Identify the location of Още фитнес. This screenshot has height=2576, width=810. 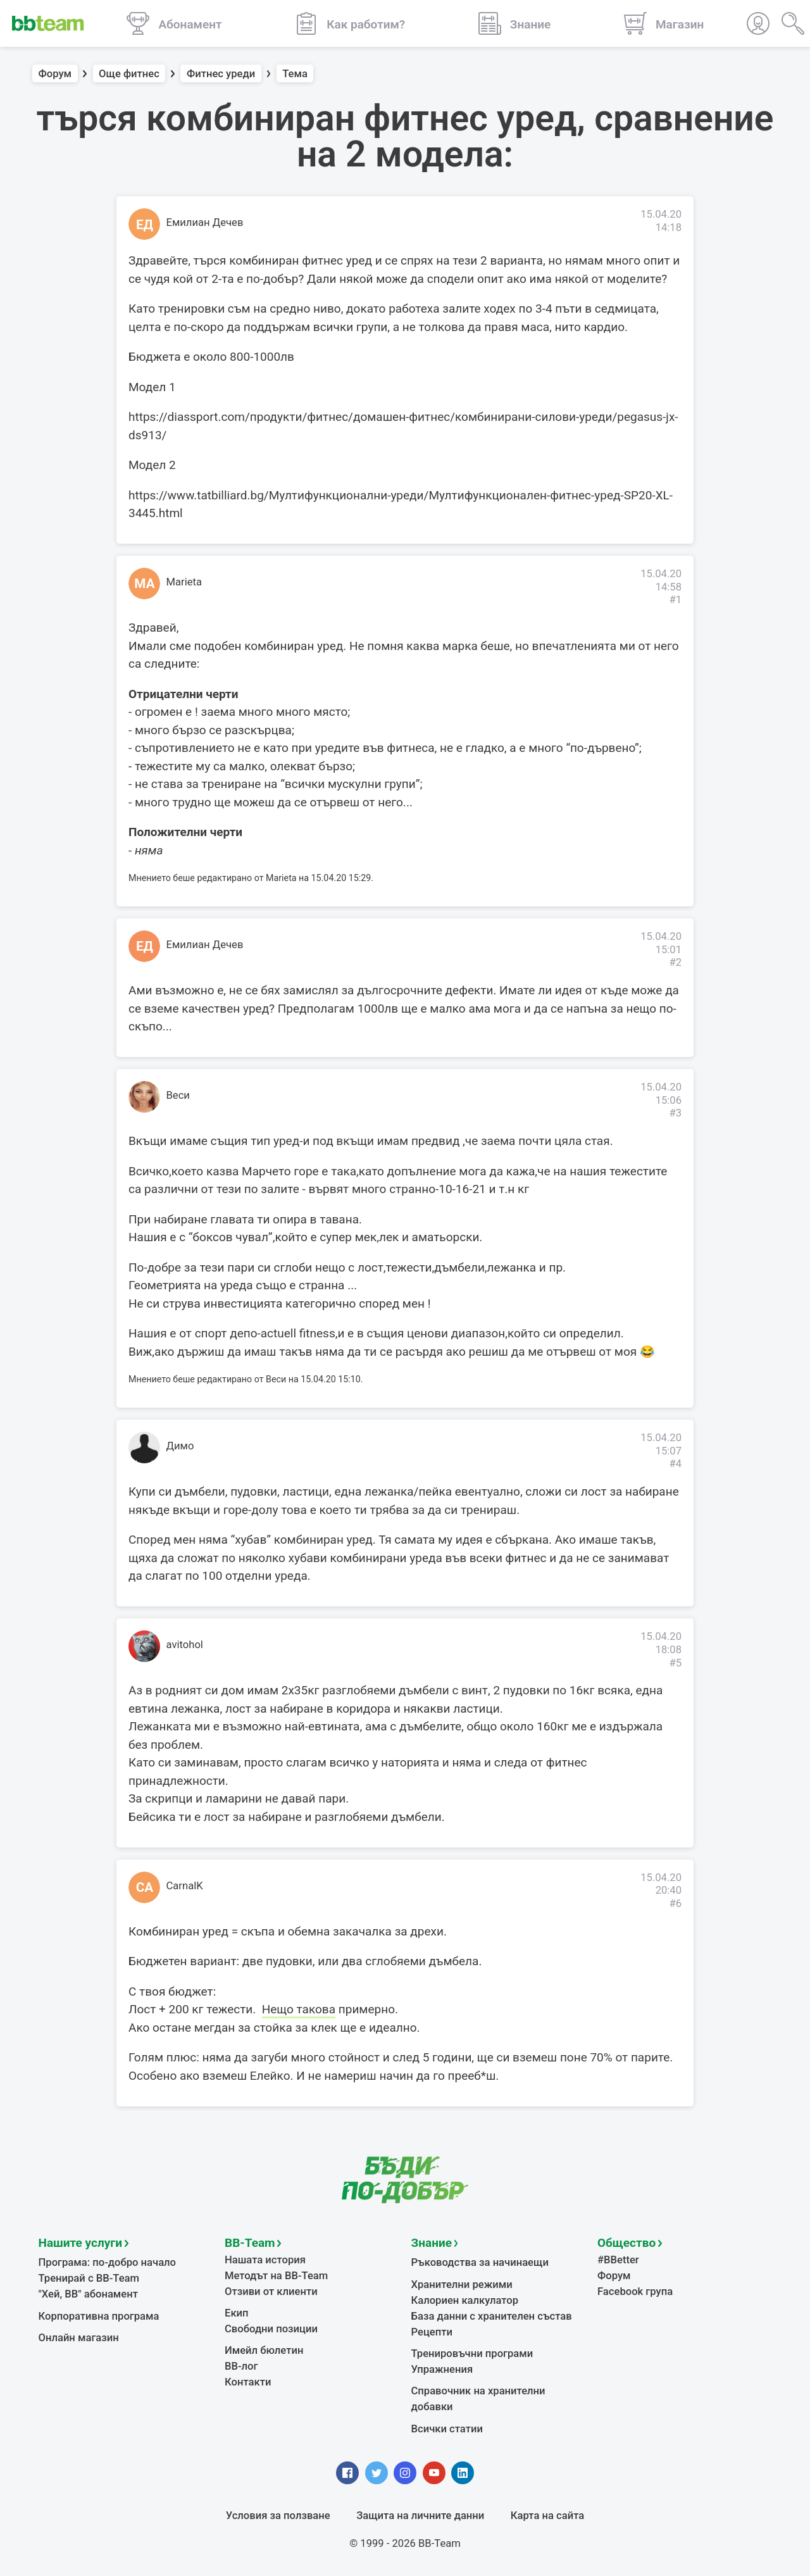
(129, 74).